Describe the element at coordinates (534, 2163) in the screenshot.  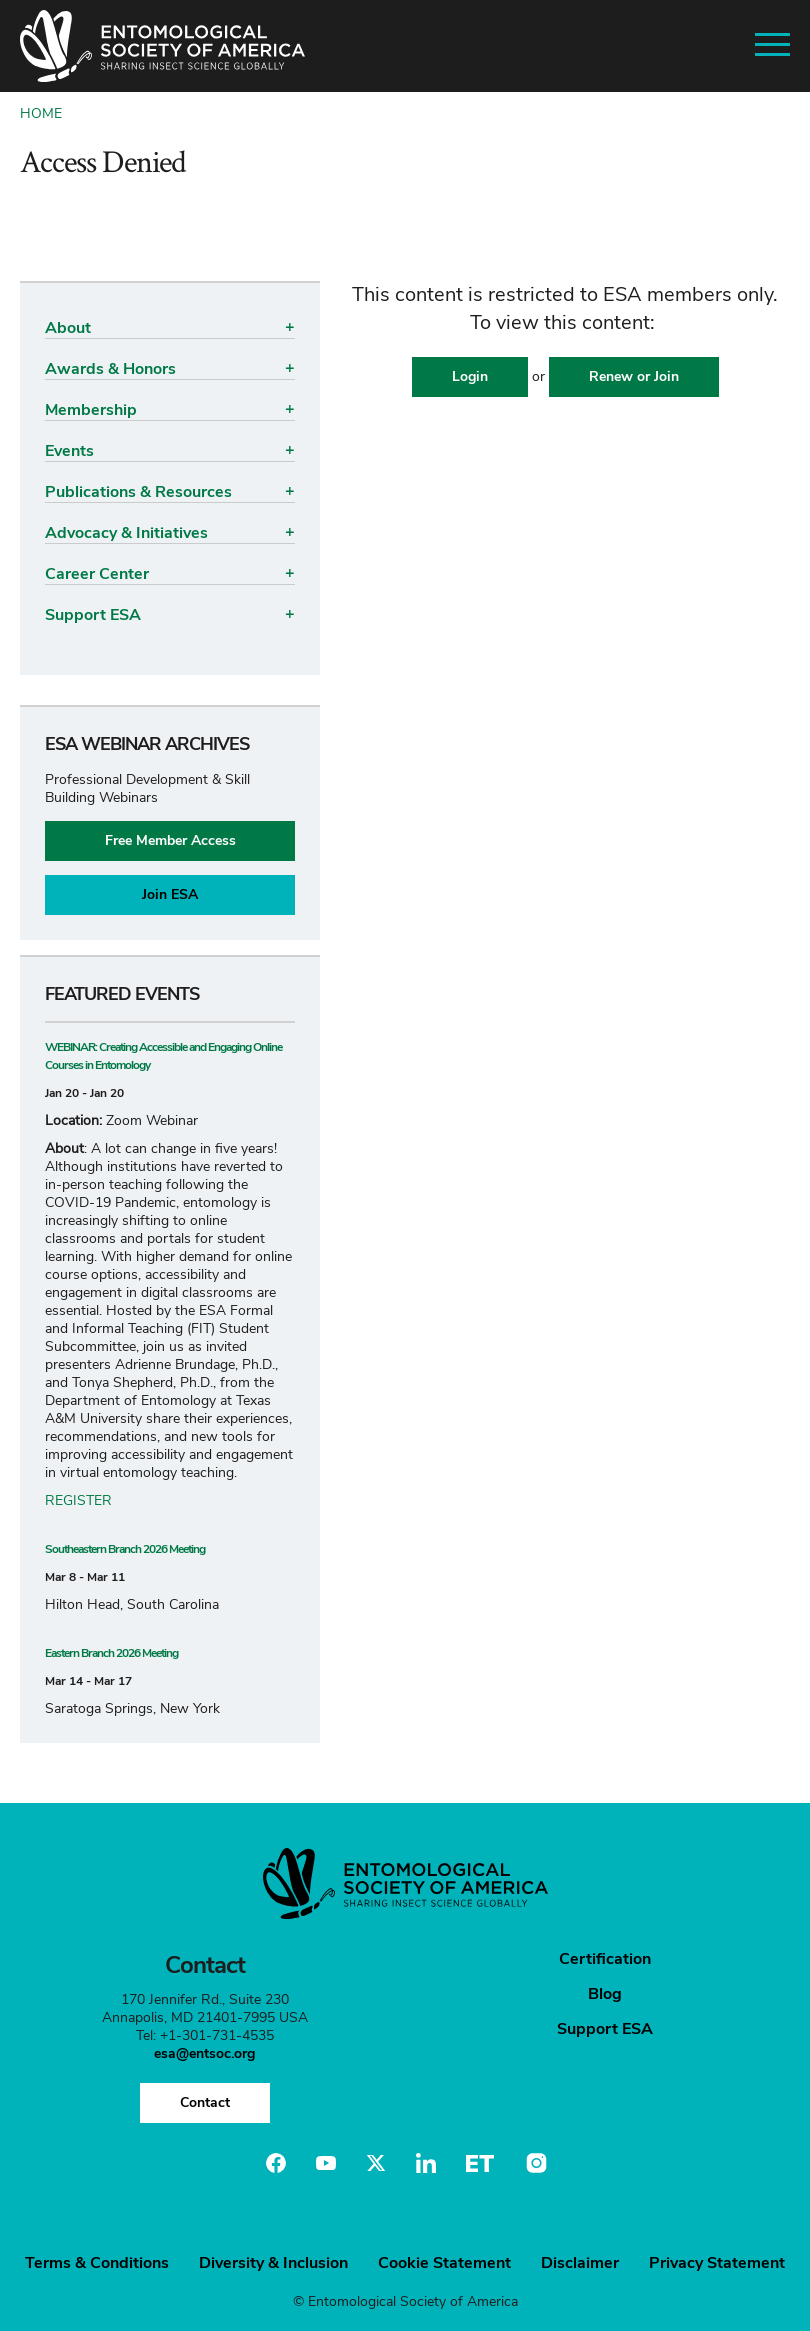
I see `Instagram` at that location.